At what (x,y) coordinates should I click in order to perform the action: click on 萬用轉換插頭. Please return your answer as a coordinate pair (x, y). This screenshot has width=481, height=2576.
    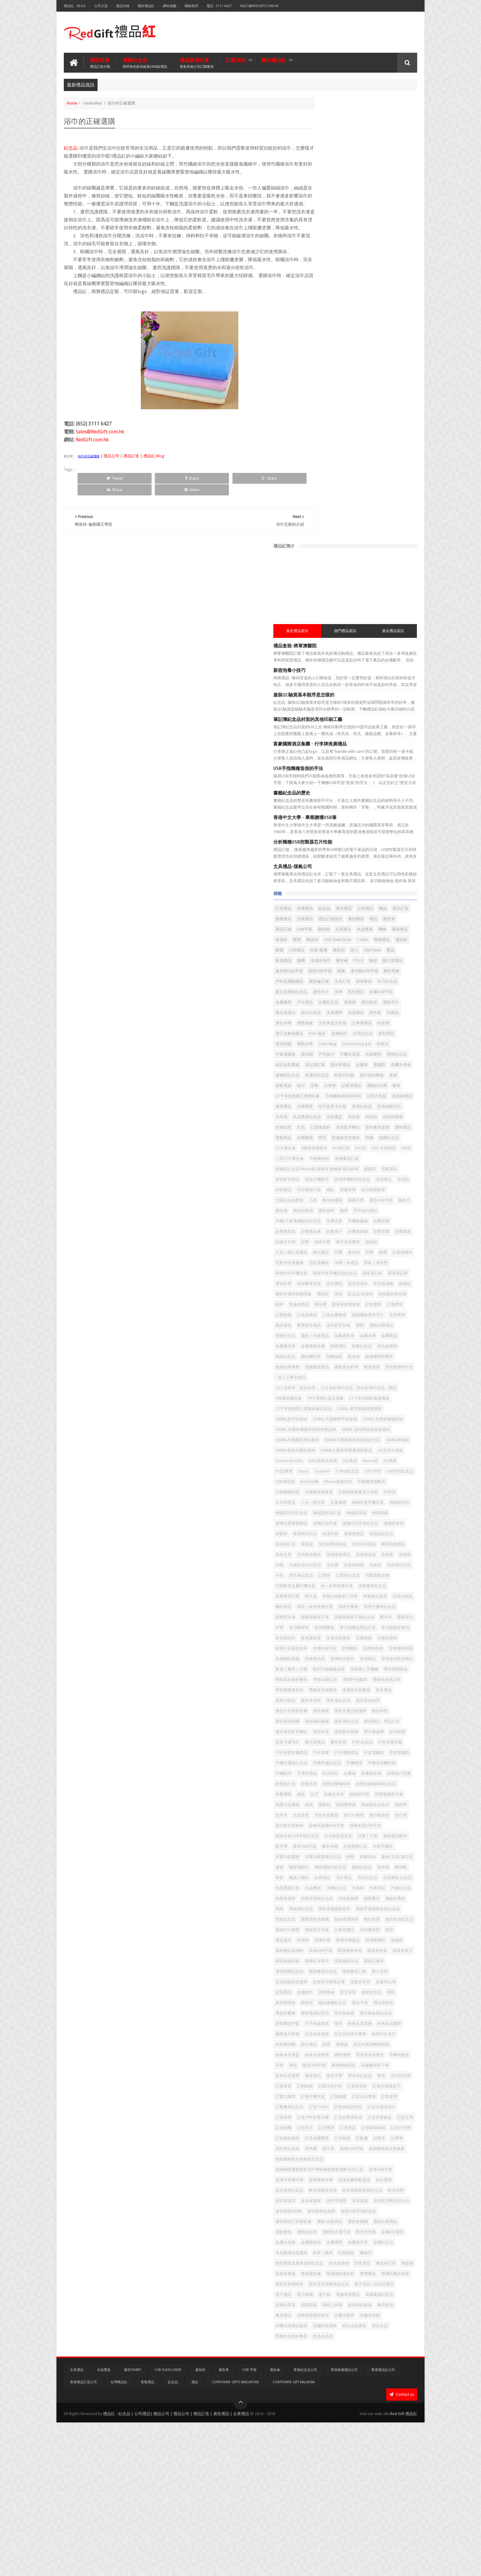
    Looking at the image, I should click on (367, 2116).